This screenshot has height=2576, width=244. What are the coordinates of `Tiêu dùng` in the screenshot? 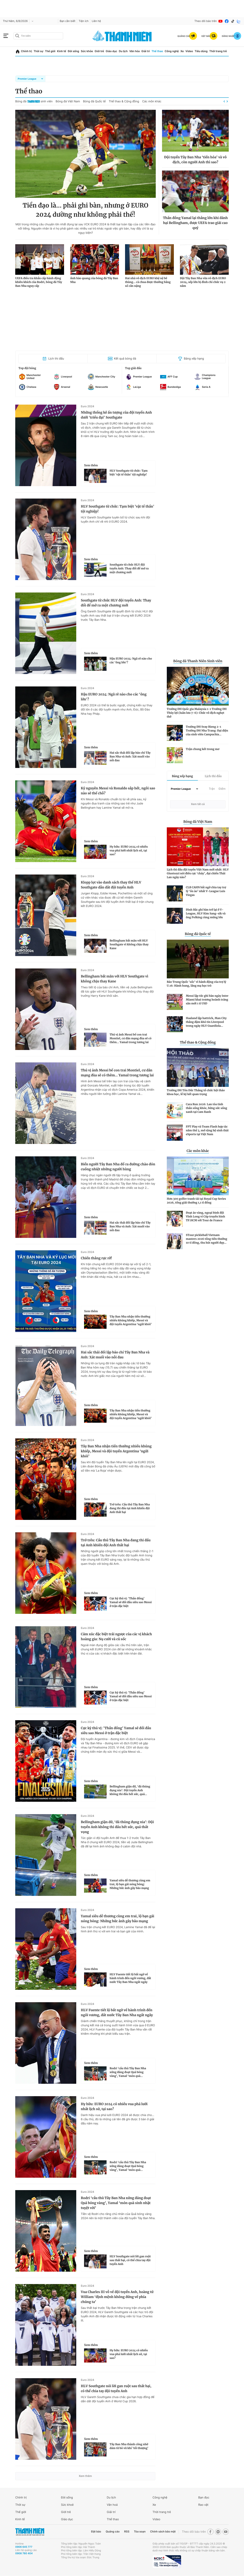 It's located at (201, 51).